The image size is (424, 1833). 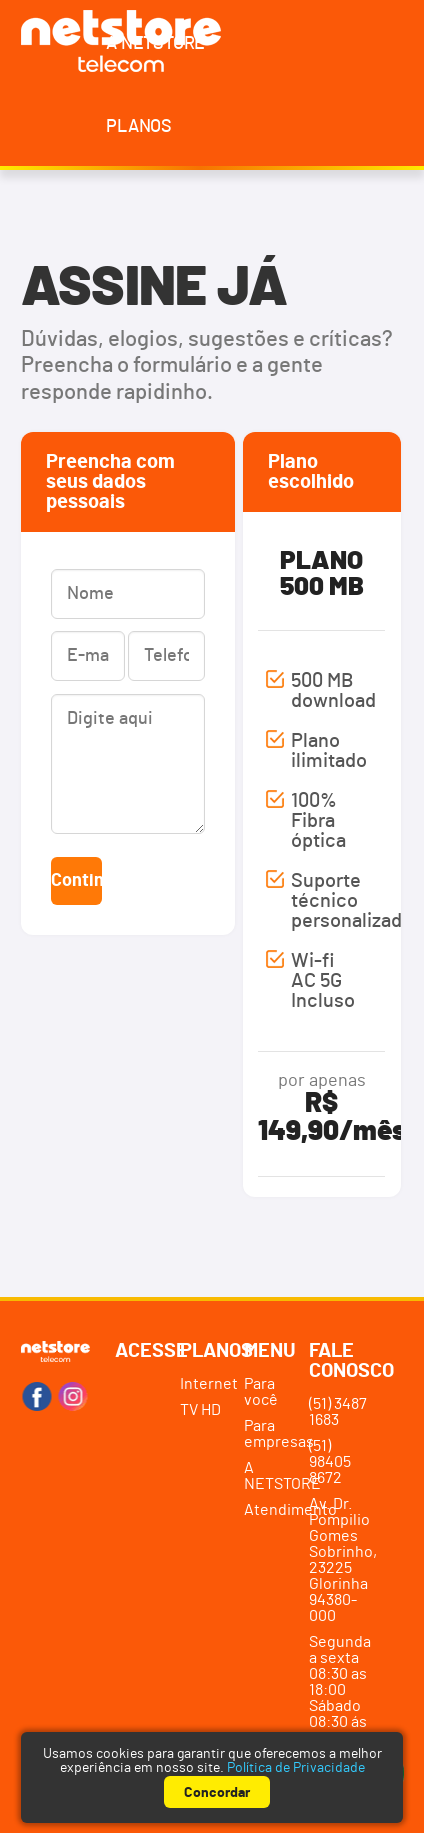 What do you see at coordinates (296, 1768) in the screenshot?
I see `Política de Privacidade` at bounding box center [296, 1768].